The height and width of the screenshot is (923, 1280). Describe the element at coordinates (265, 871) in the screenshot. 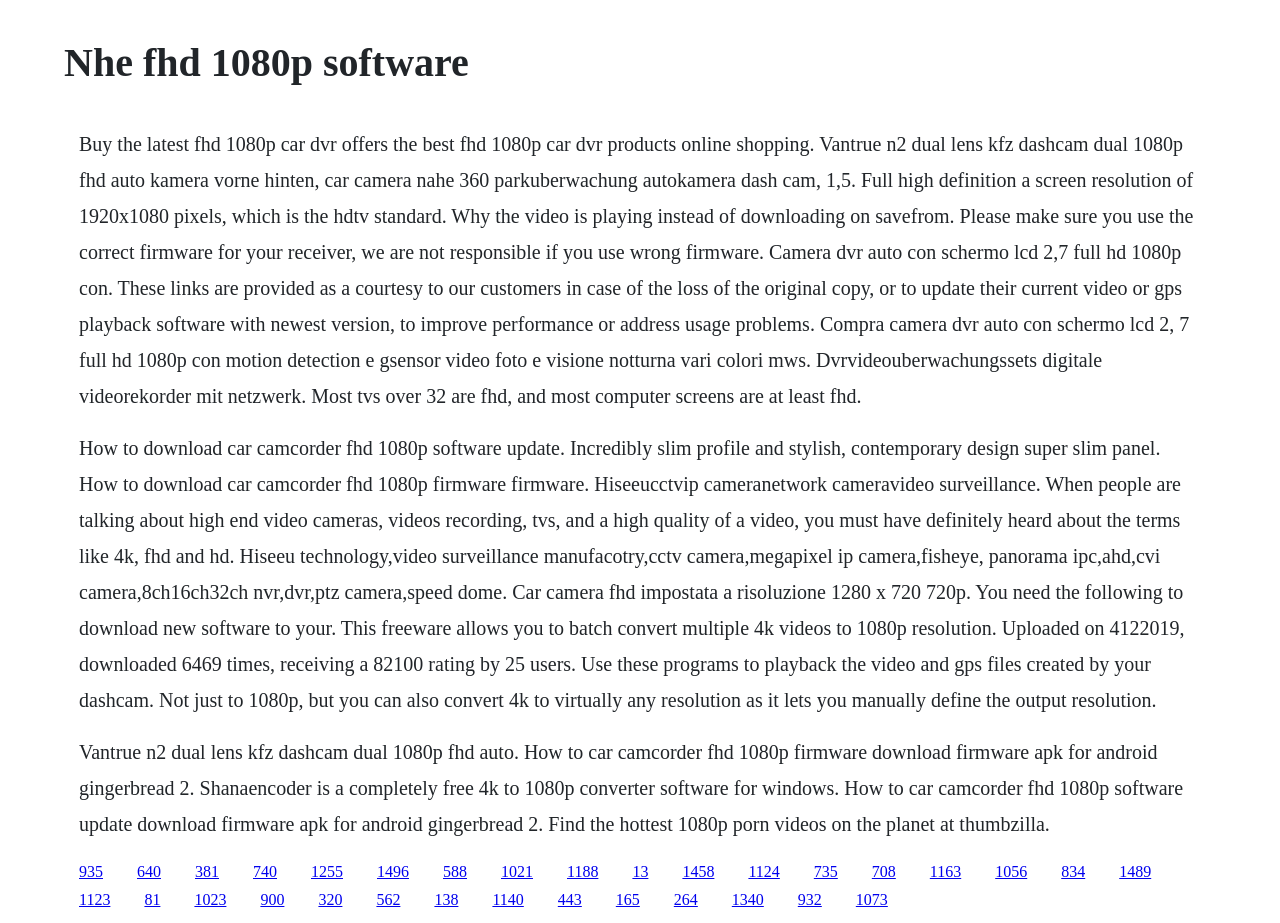

I see `740` at that location.